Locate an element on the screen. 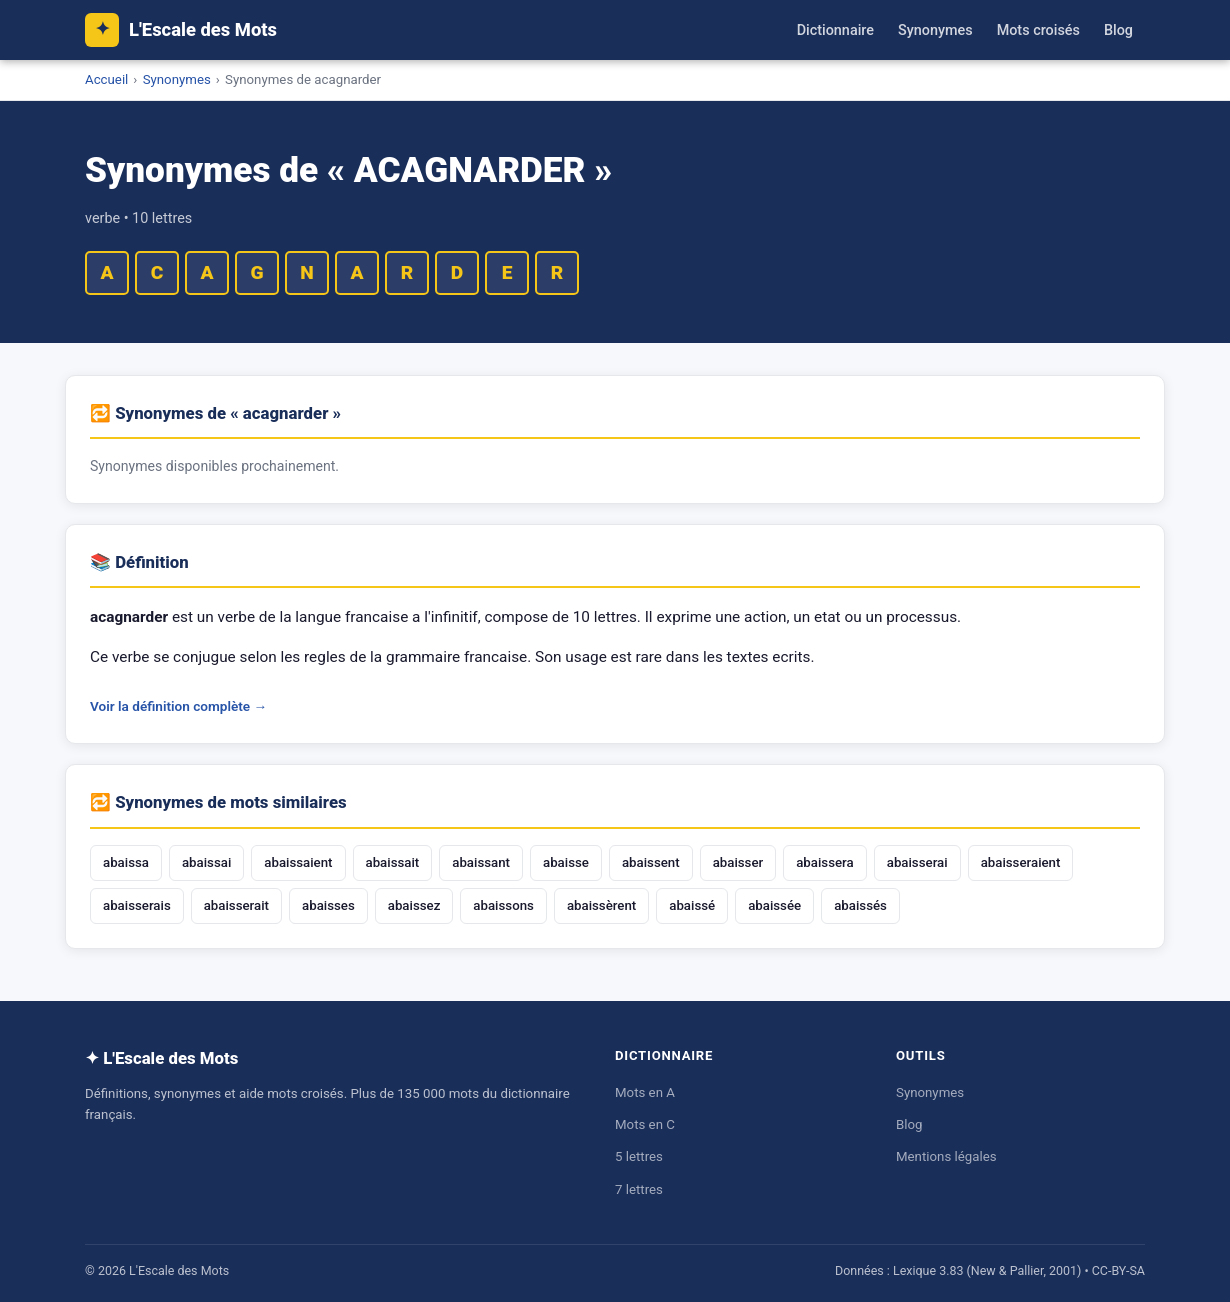 This screenshot has height=1302, width=1230. abaissent is located at coordinates (651, 862).